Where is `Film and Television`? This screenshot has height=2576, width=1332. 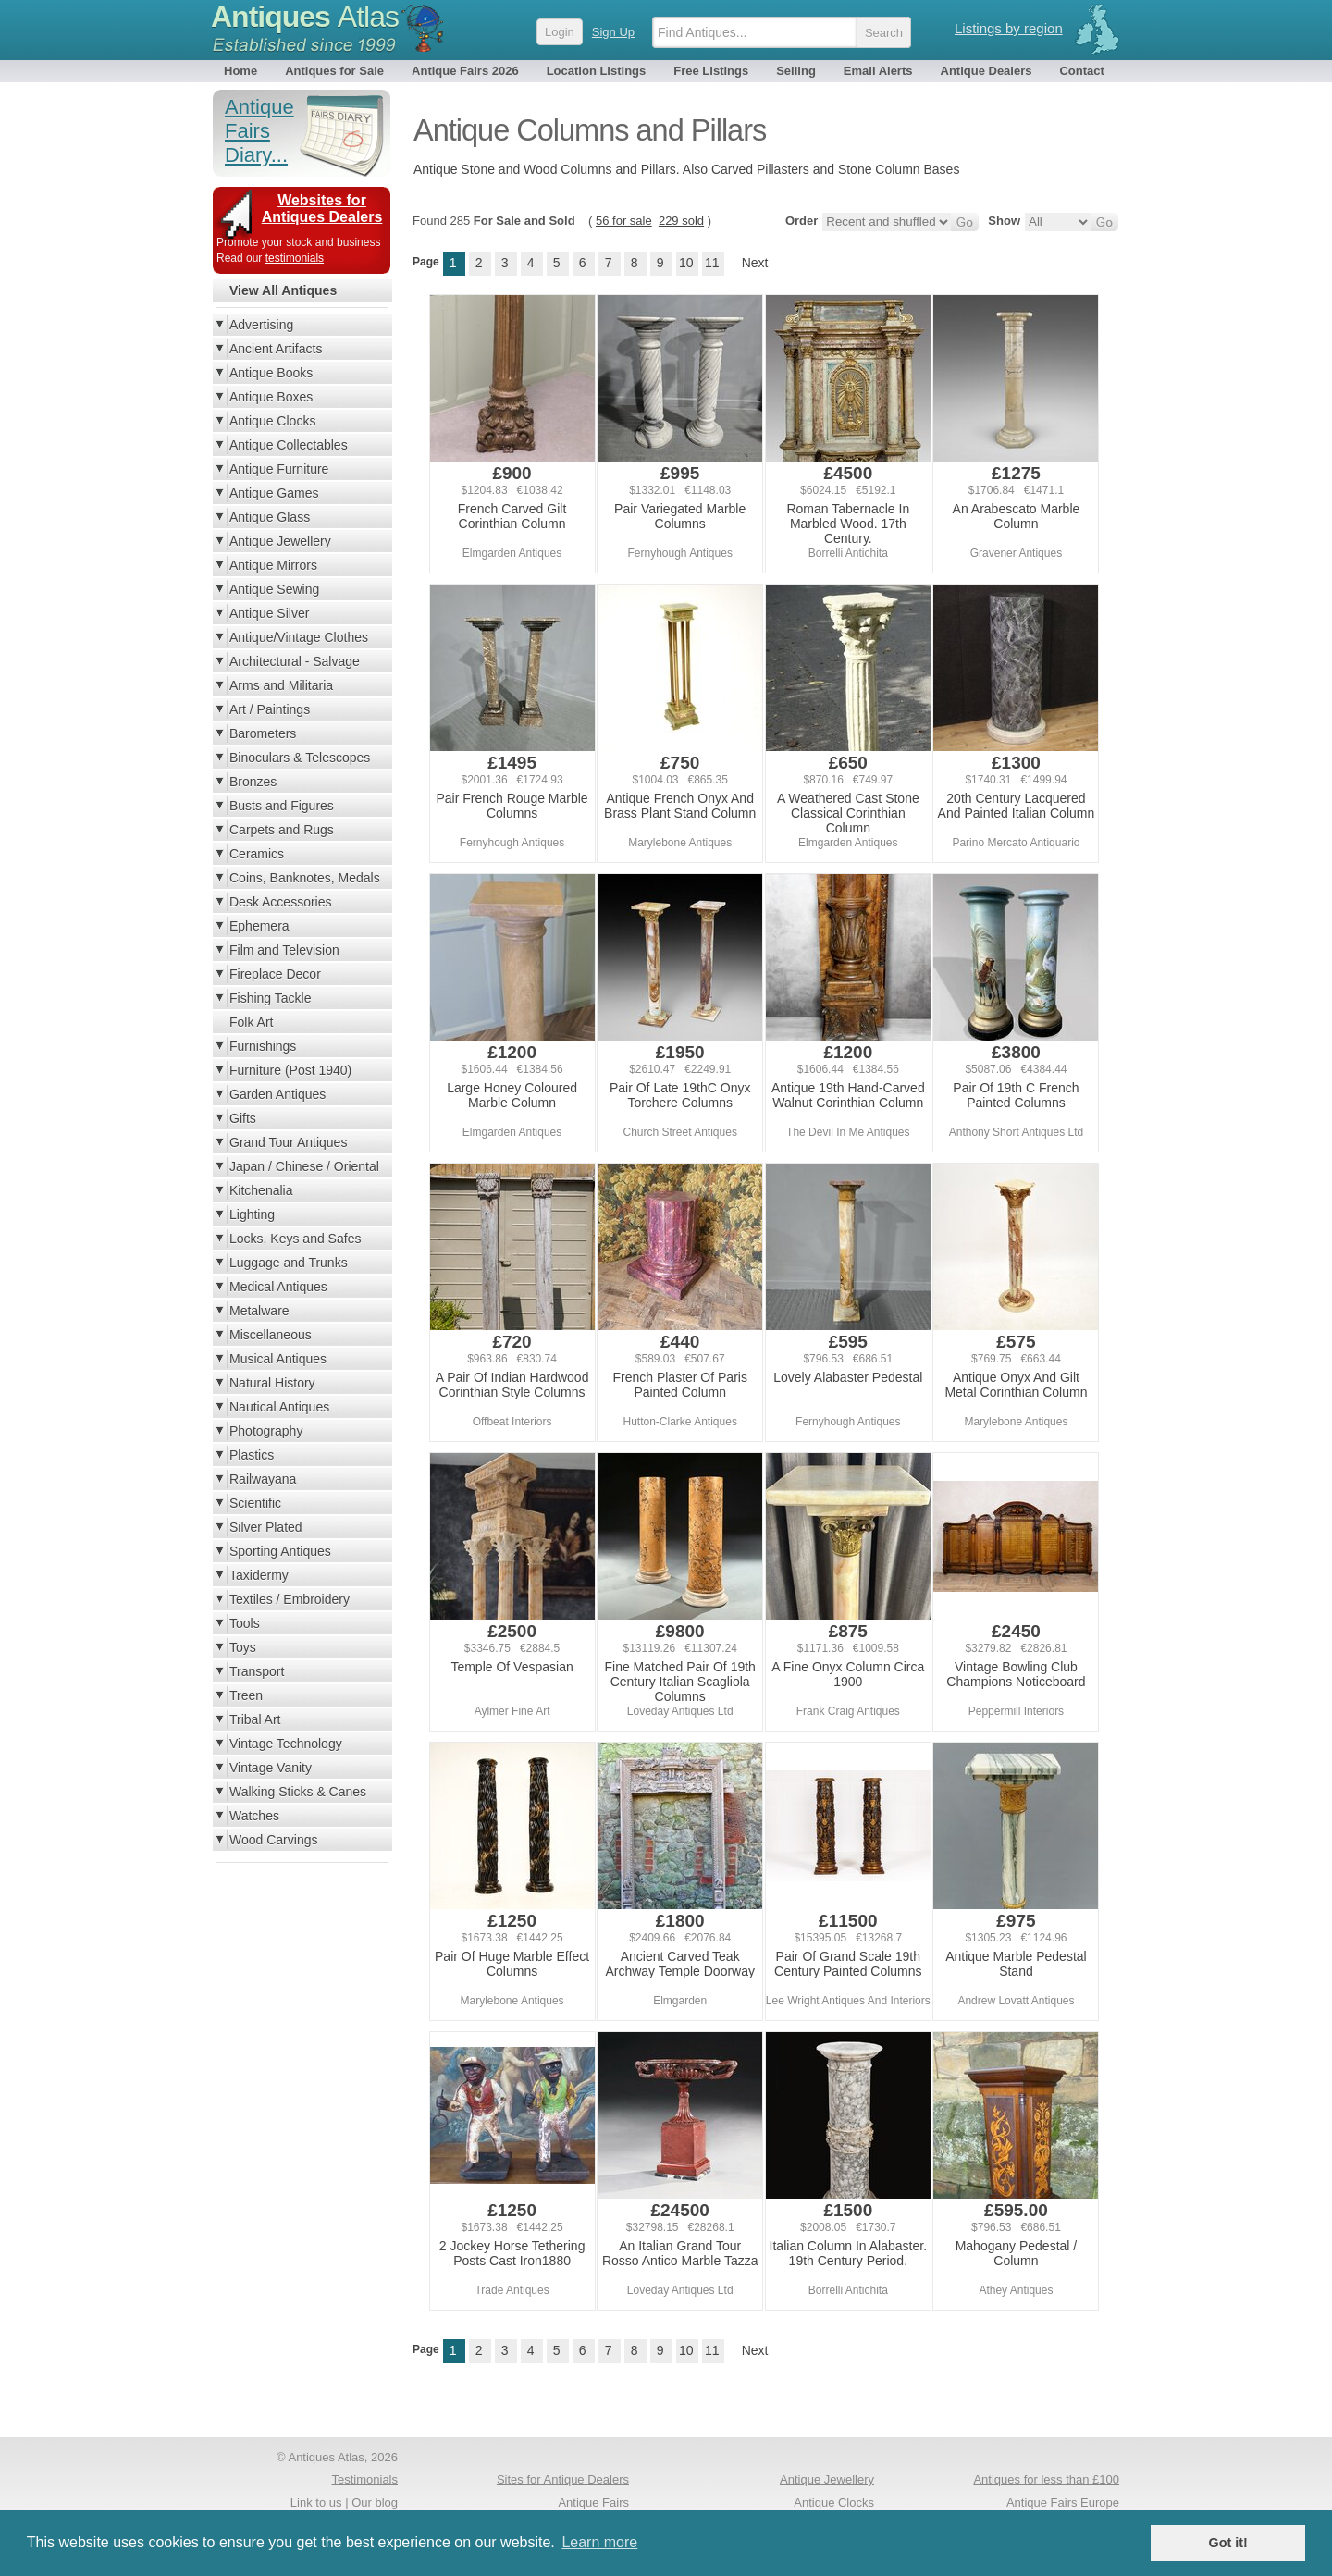 Film and Television is located at coordinates (284, 950).